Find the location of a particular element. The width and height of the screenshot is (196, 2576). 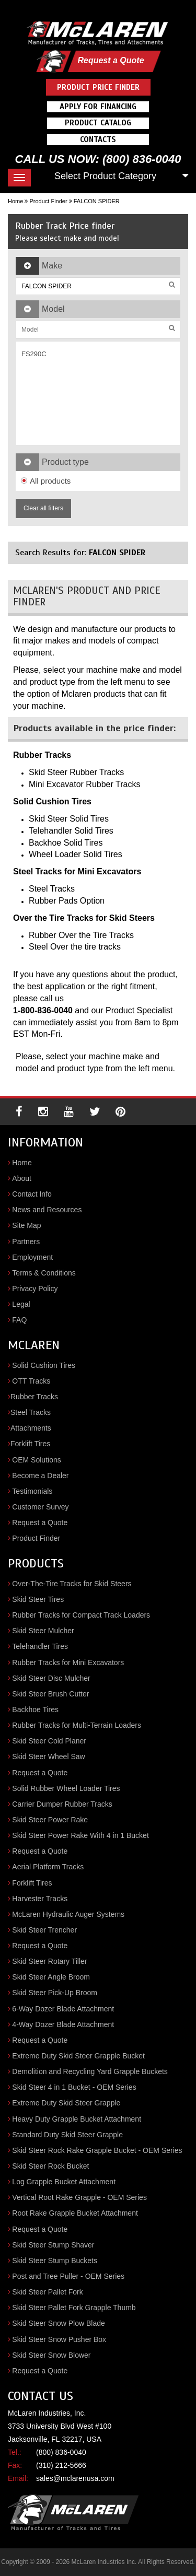

Standard Duty Skid Steer Grapple is located at coordinates (67, 2134).